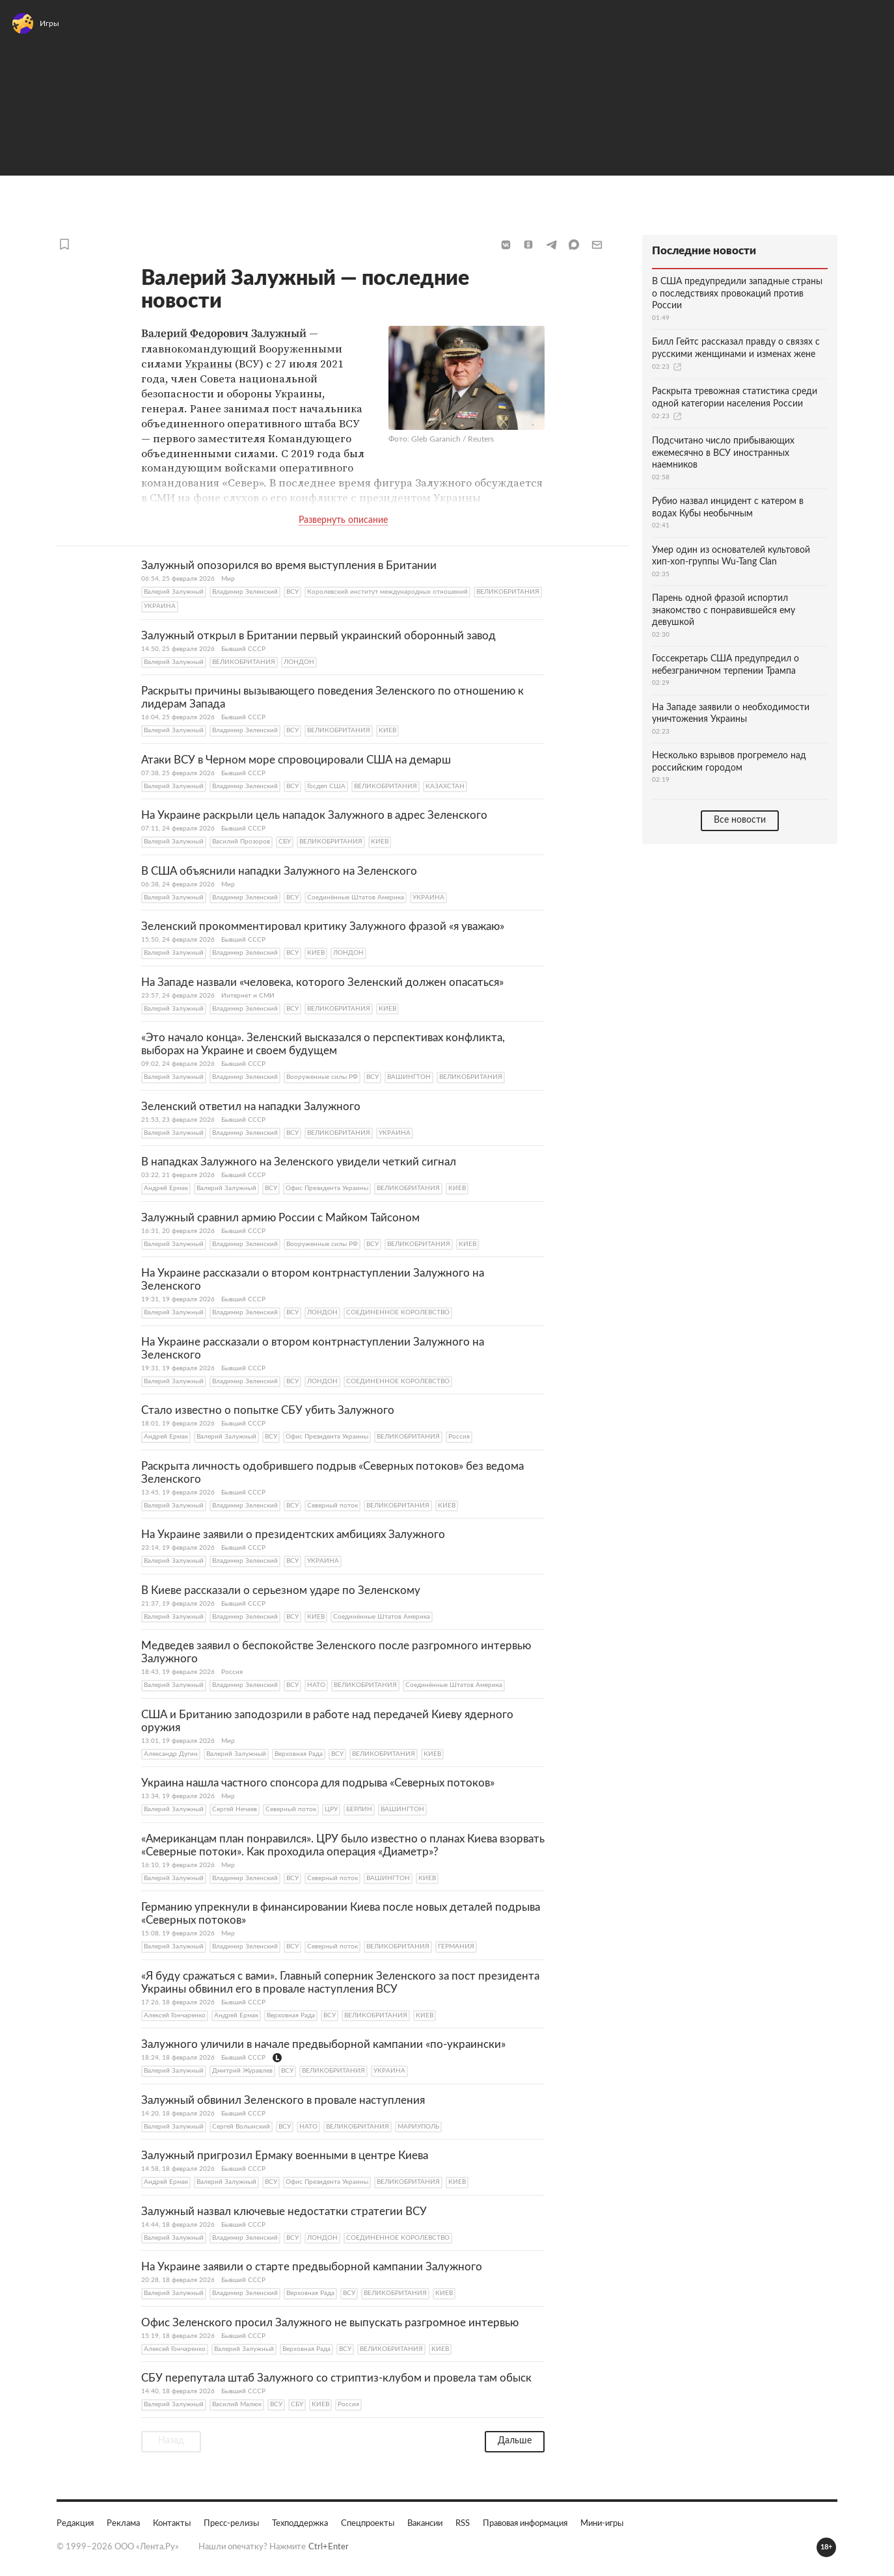 Image resolution: width=894 pixels, height=2576 pixels. I want to click on УКРАИНА, so click(160, 605).